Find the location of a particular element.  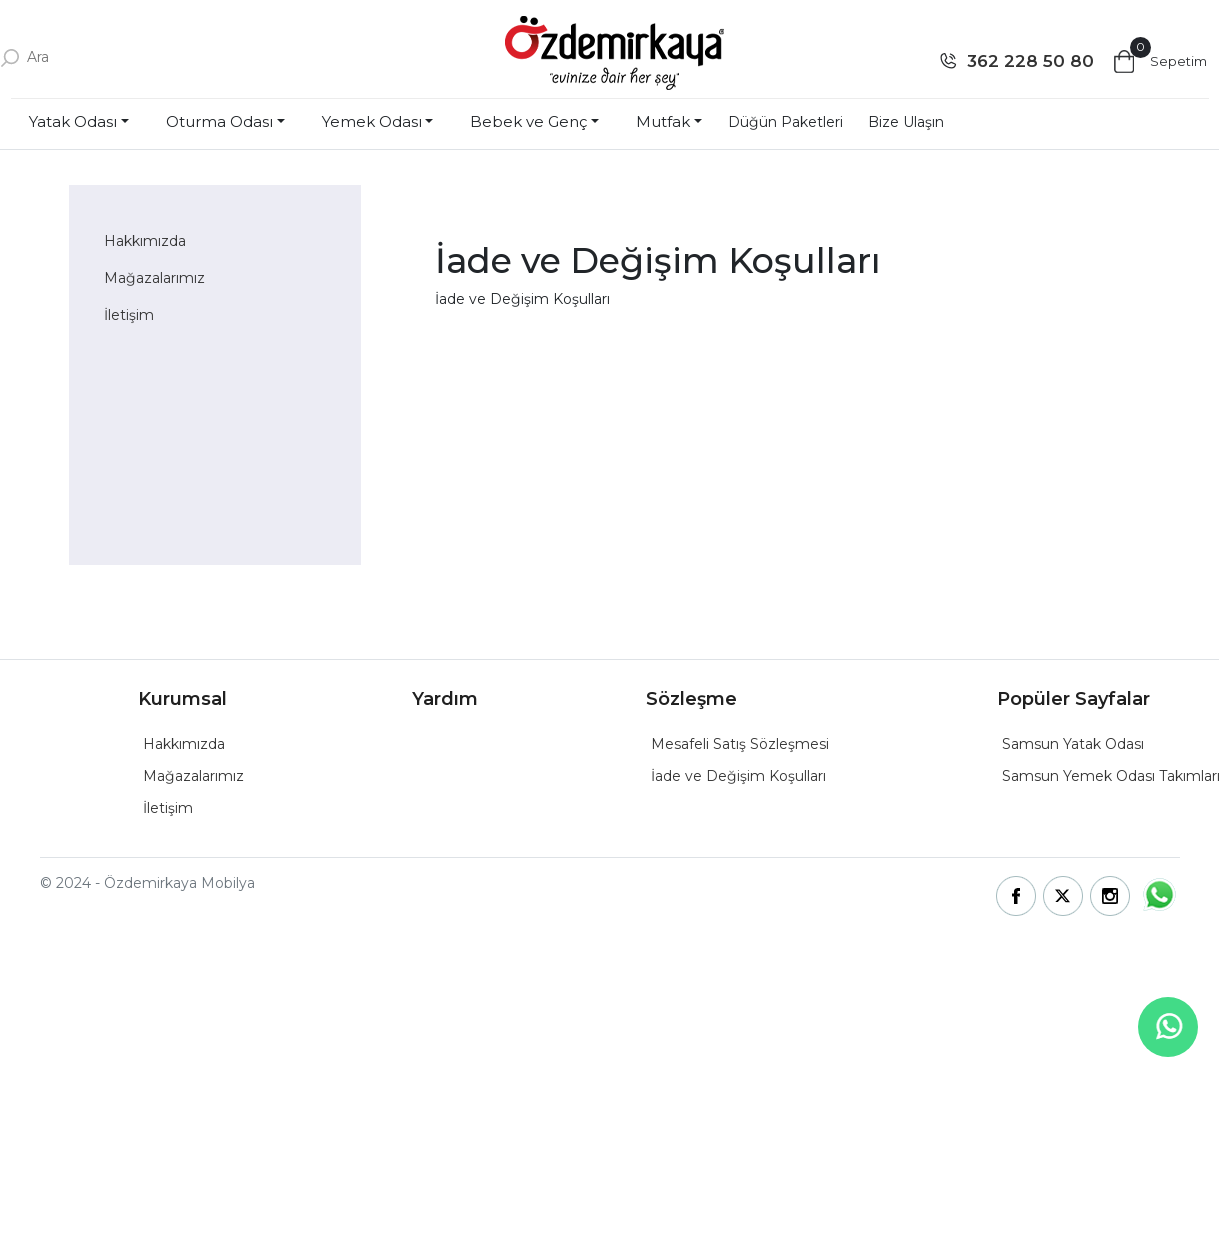

Bebek ve Genç is located at coordinates (528, 121).